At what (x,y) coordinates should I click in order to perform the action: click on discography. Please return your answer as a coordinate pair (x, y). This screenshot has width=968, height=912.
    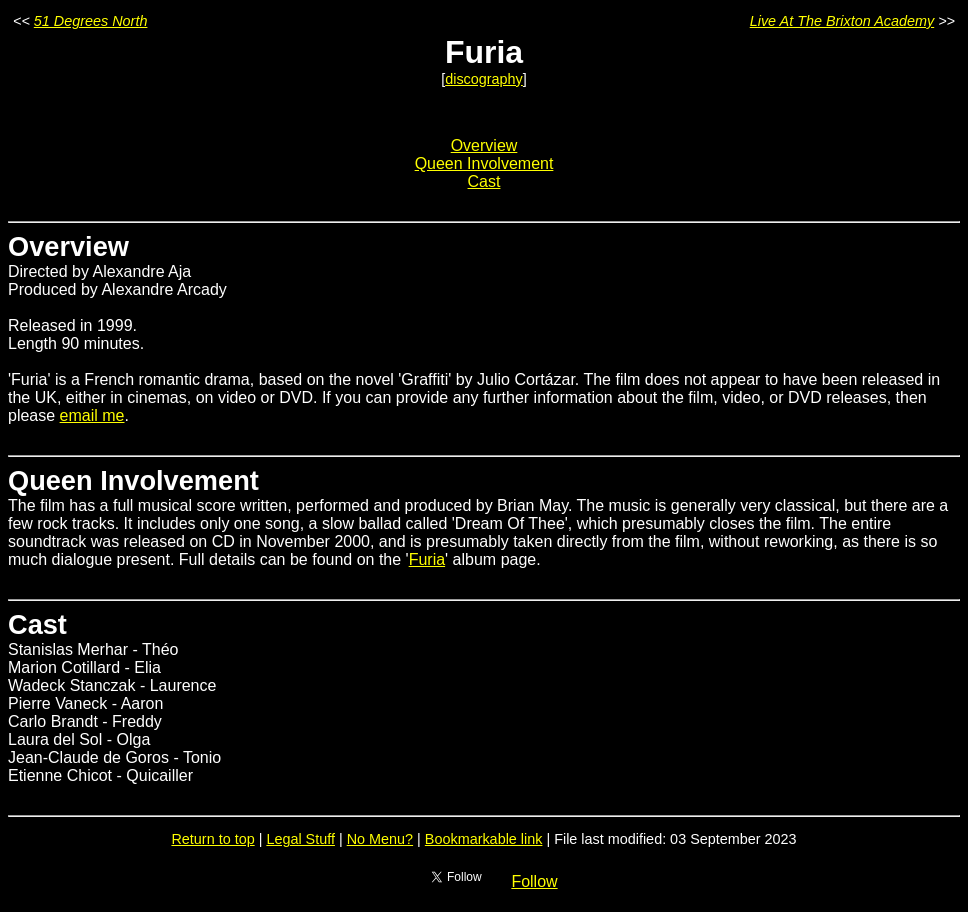
    Looking at the image, I should click on (484, 79).